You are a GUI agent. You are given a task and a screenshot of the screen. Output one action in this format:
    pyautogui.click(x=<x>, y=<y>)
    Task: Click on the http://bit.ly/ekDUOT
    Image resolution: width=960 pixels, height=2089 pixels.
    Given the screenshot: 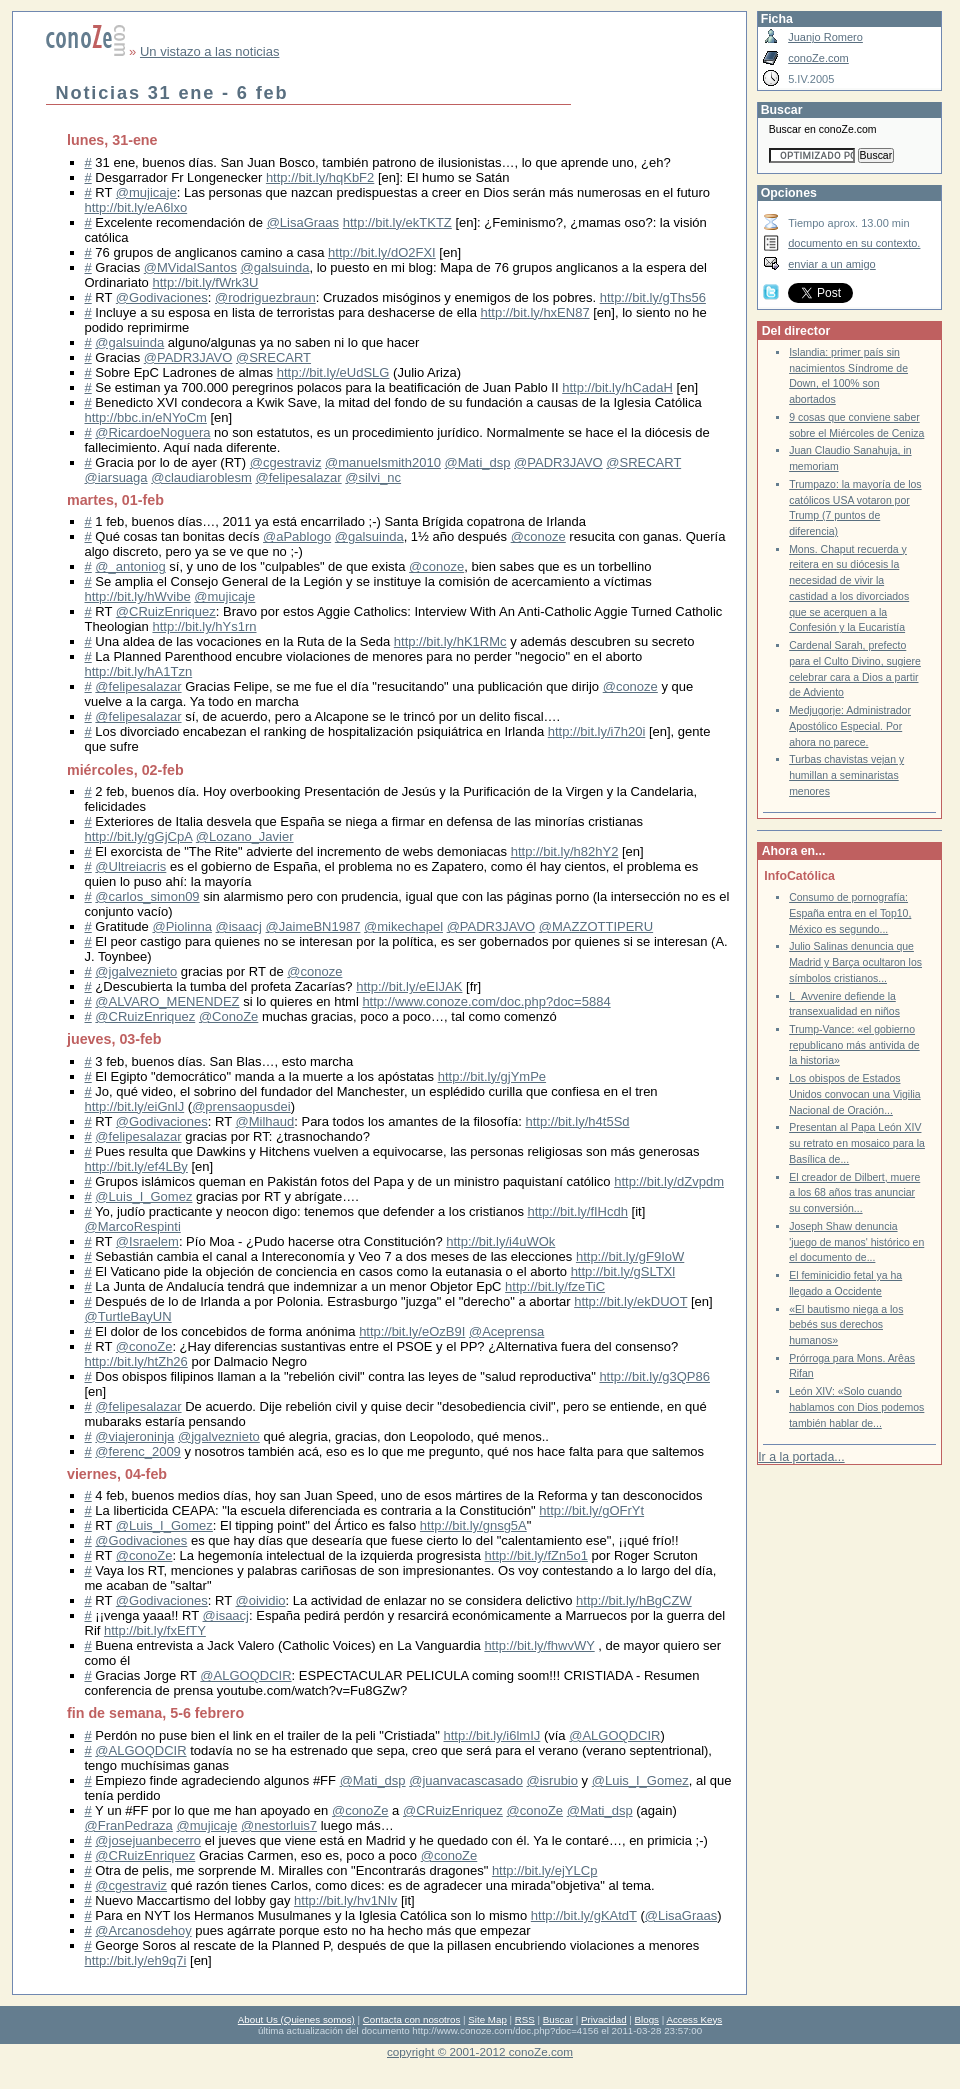 What is the action you would take?
    pyautogui.click(x=630, y=1301)
    